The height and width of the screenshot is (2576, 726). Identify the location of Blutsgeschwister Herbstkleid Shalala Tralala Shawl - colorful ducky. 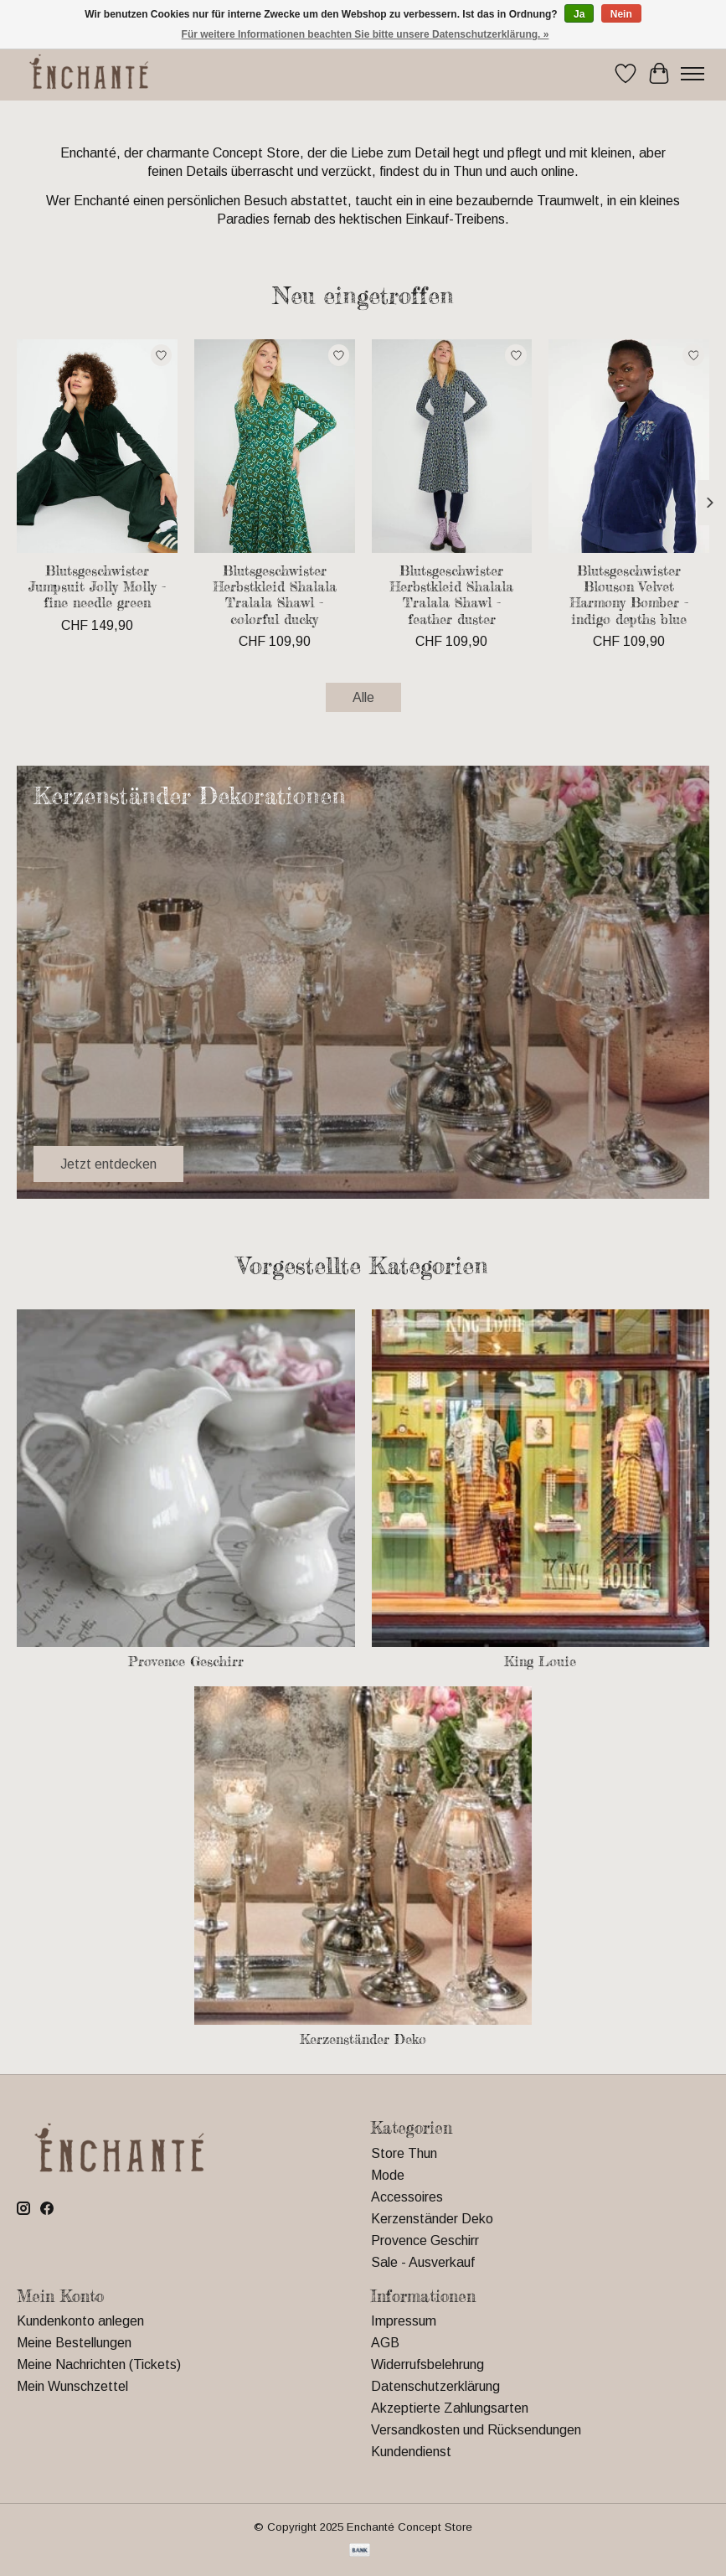
(275, 594).